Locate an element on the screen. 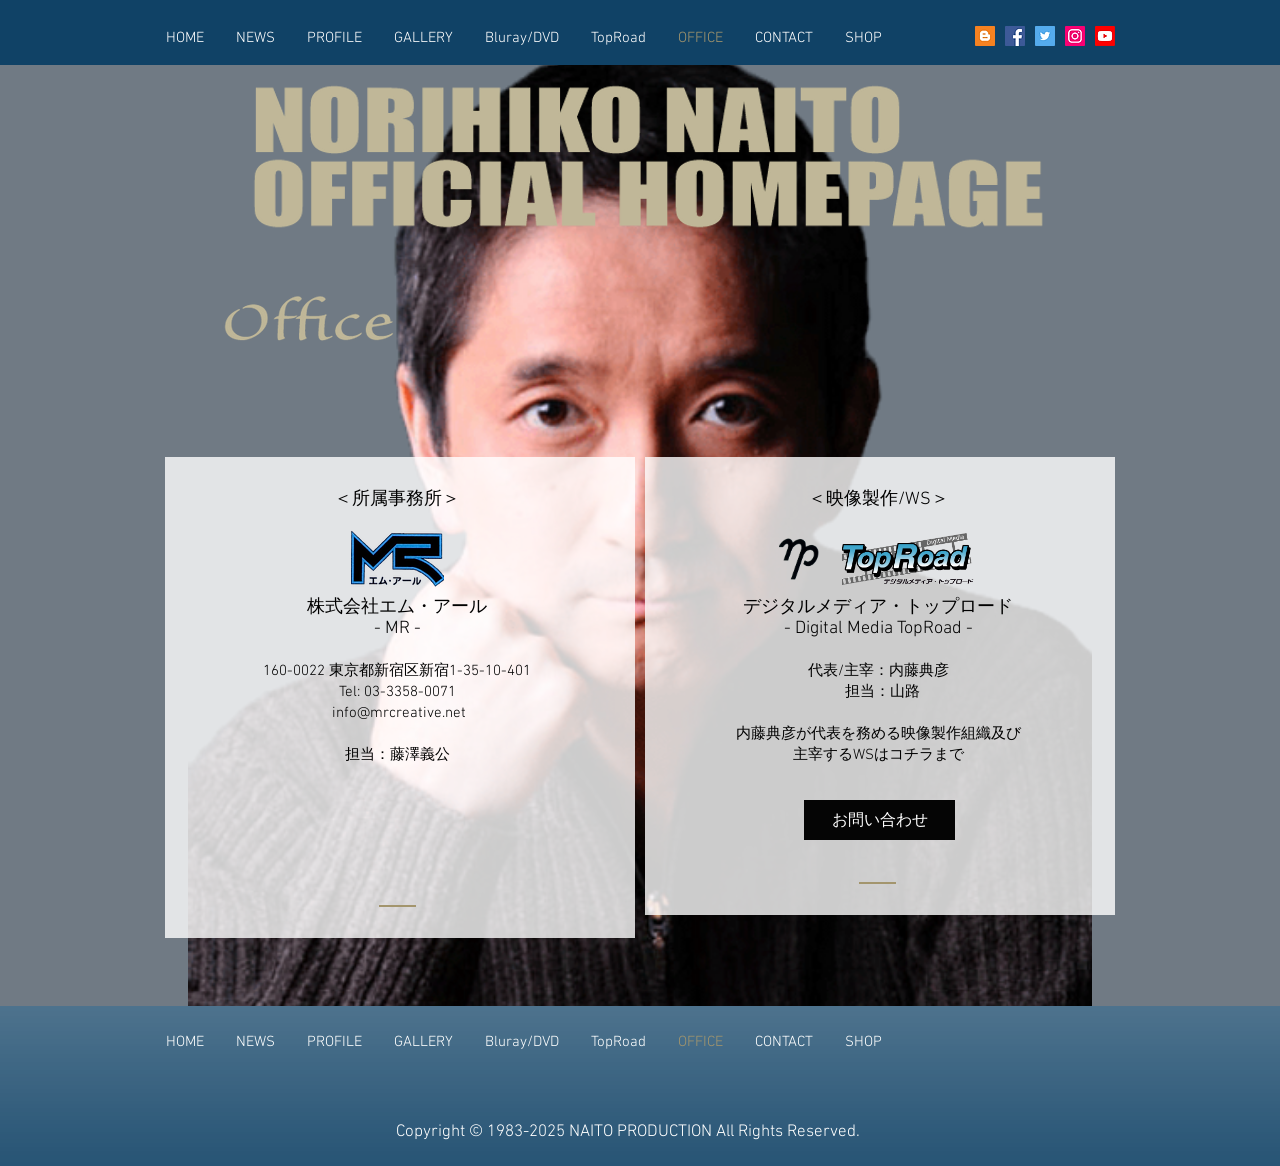 The image size is (1280, 1166). [お問い合わせ] is located at coordinates (879, 820).